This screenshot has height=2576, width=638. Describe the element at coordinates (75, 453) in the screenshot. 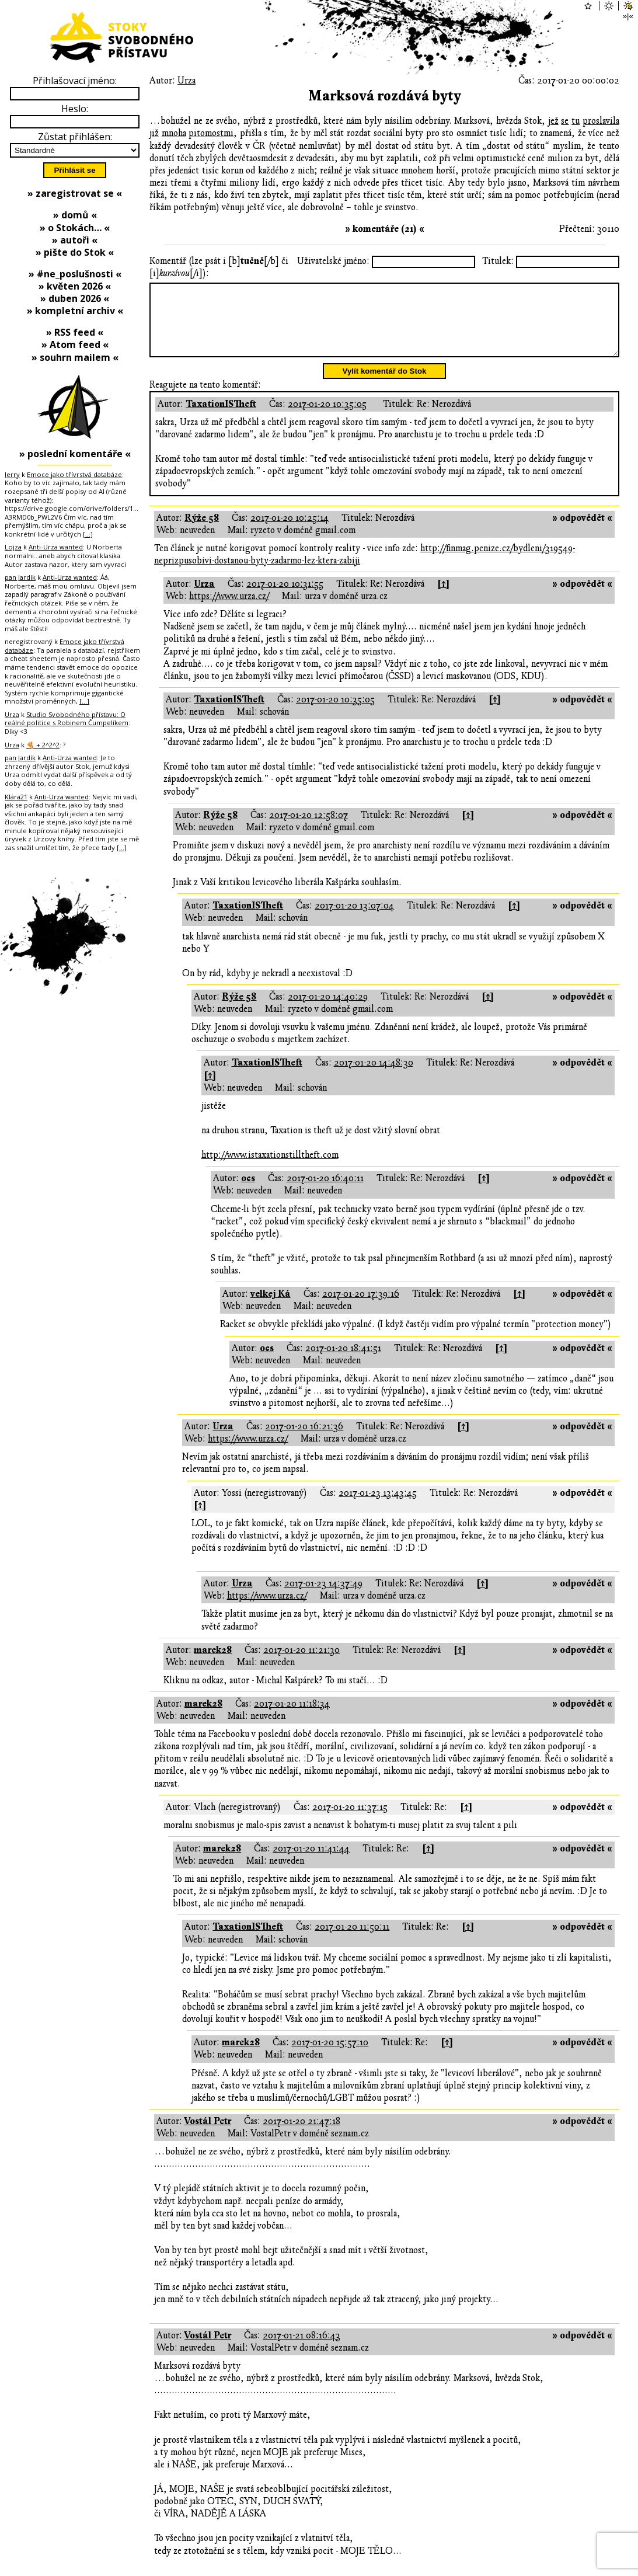

I see `» poslední komentáře «` at that location.